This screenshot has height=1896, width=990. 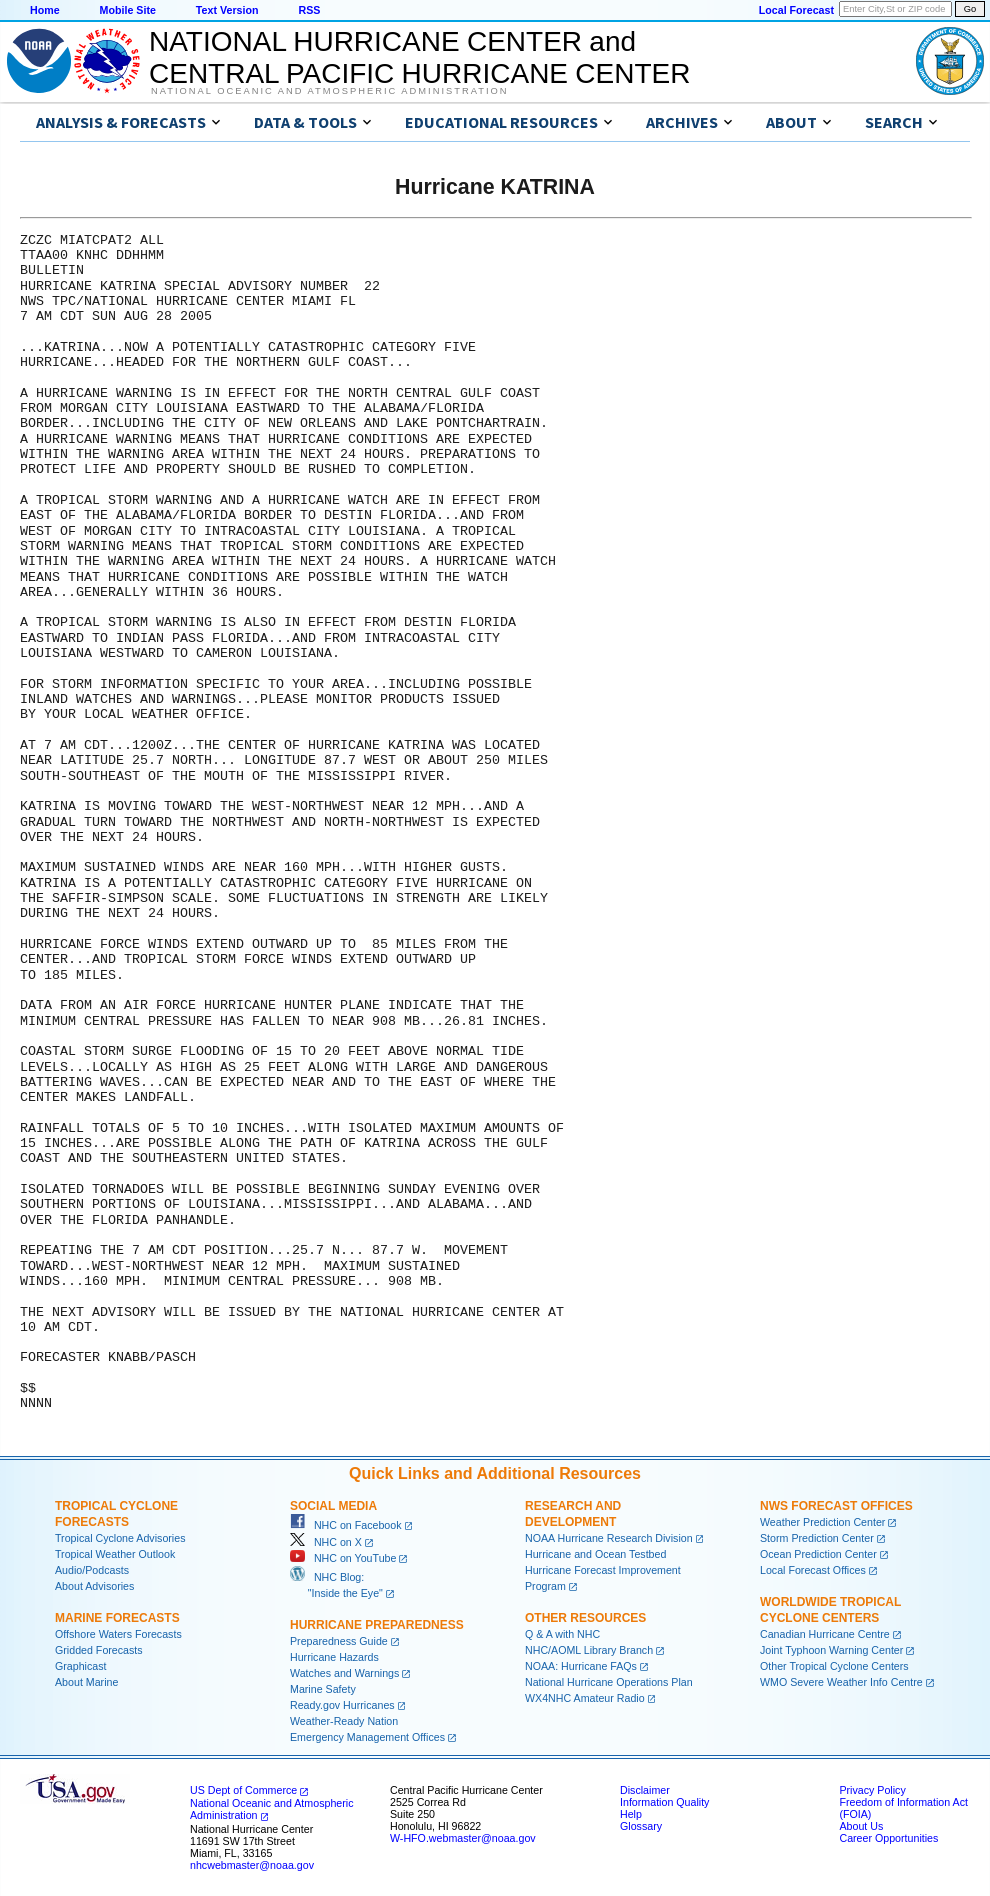 I want to click on NHC on X, so click(x=326, y=1542).